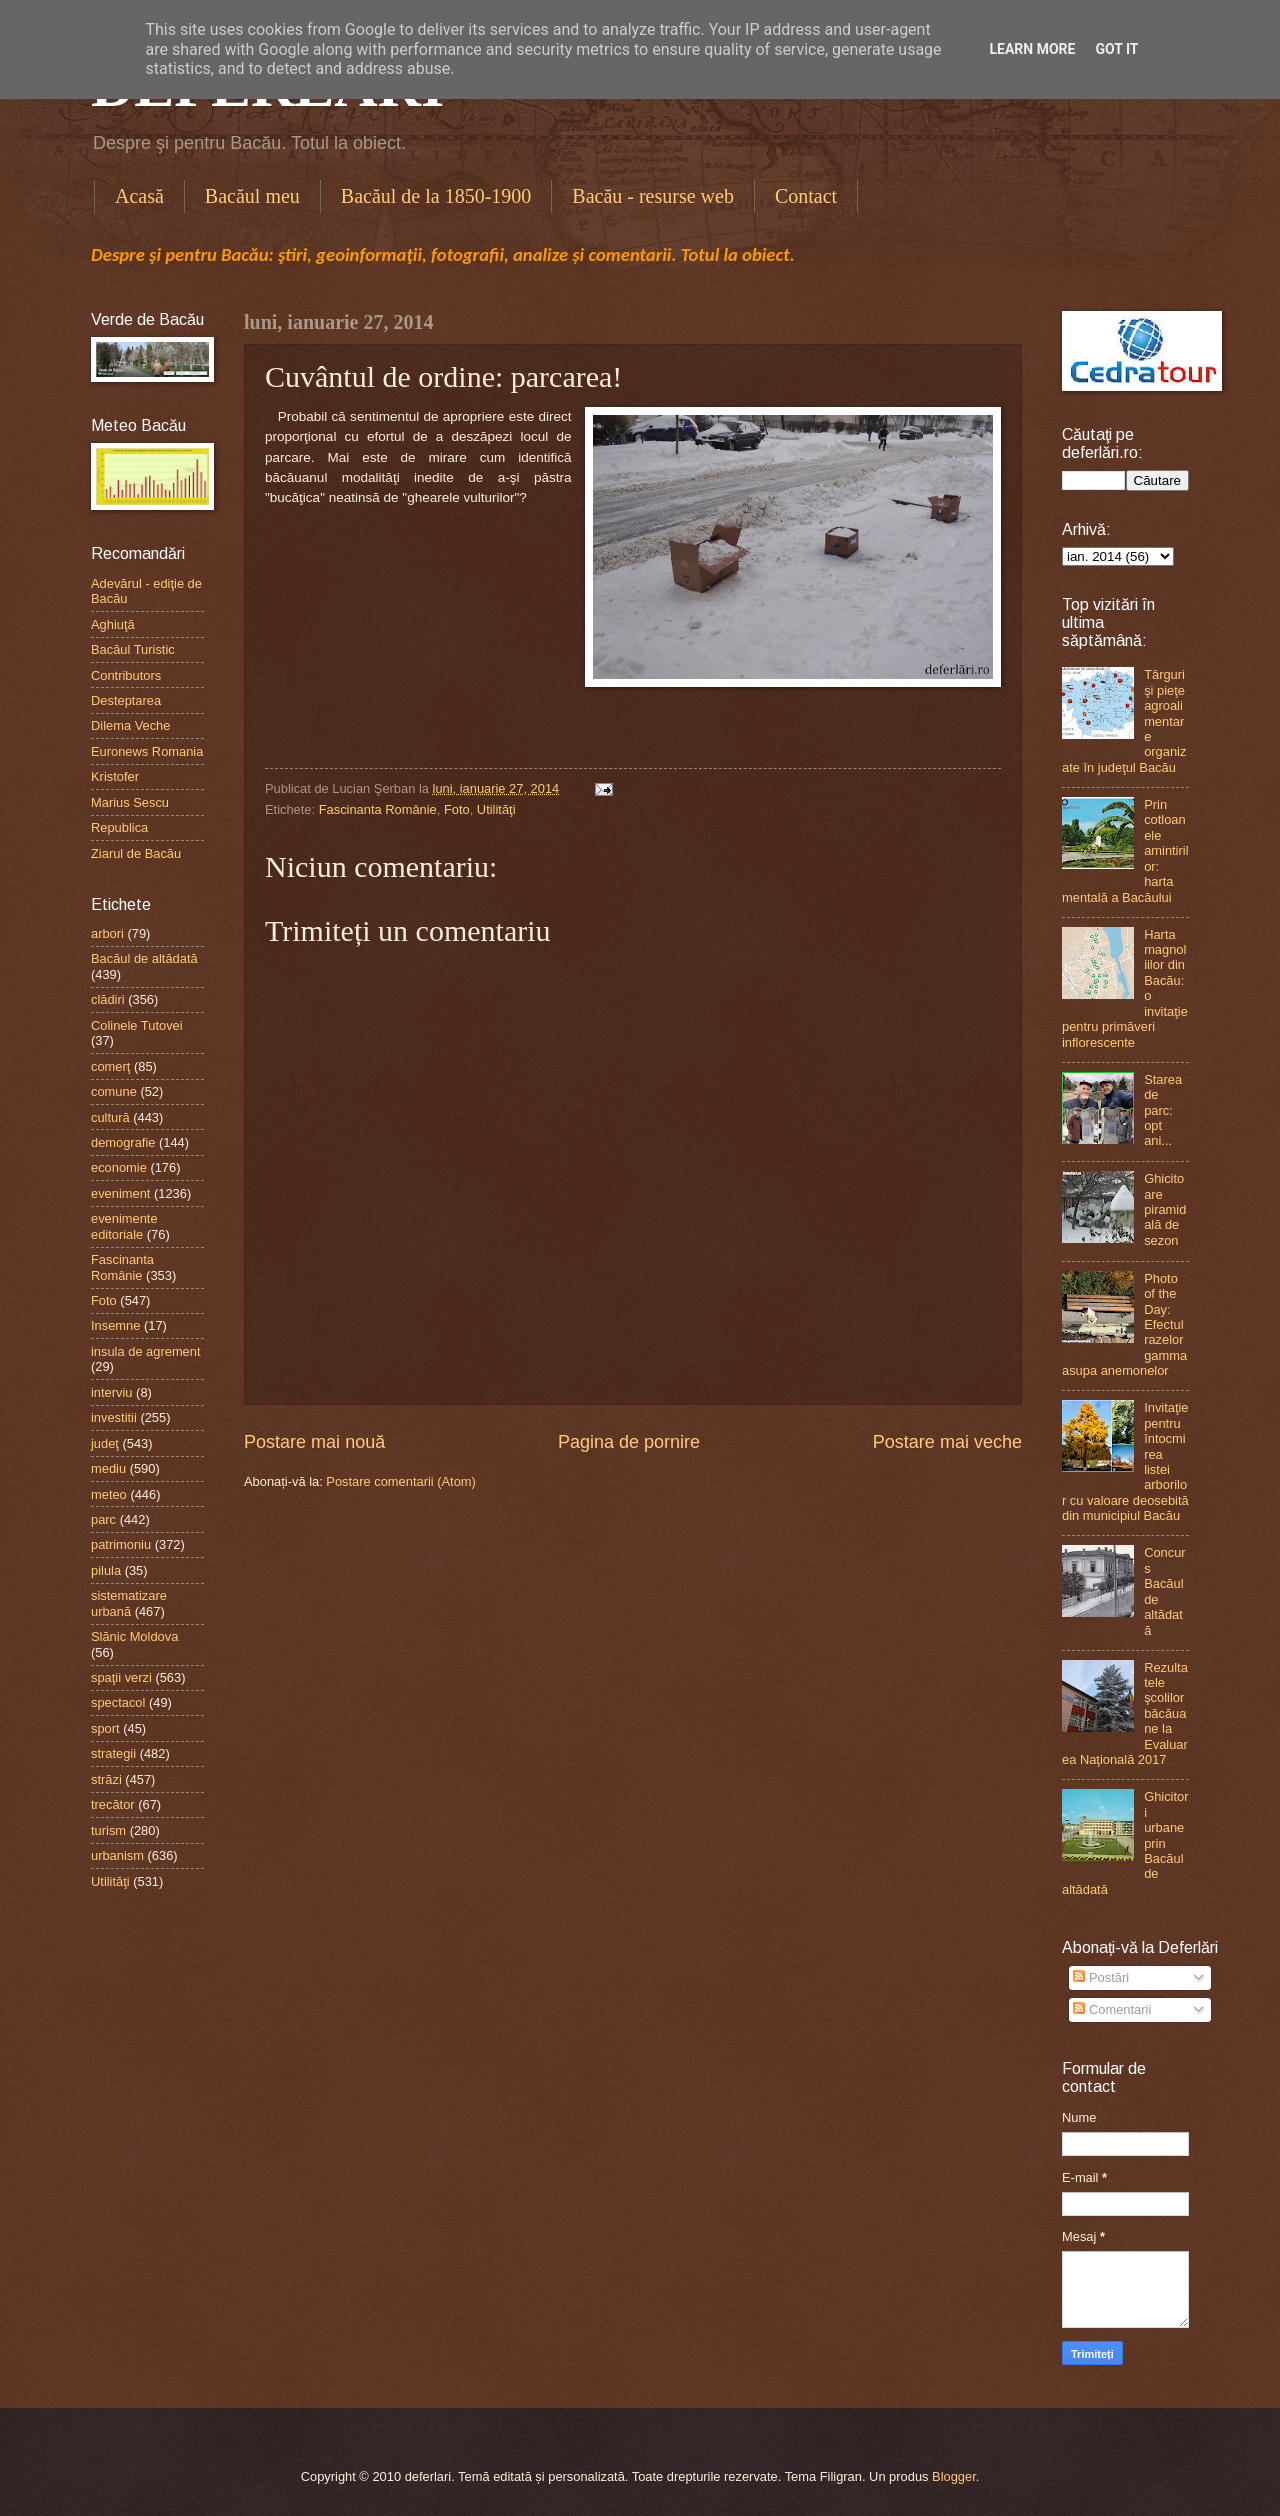 The image size is (1280, 2516). What do you see at coordinates (110, 1117) in the screenshot?
I see `cultură` at bounding box center [110, 1117].